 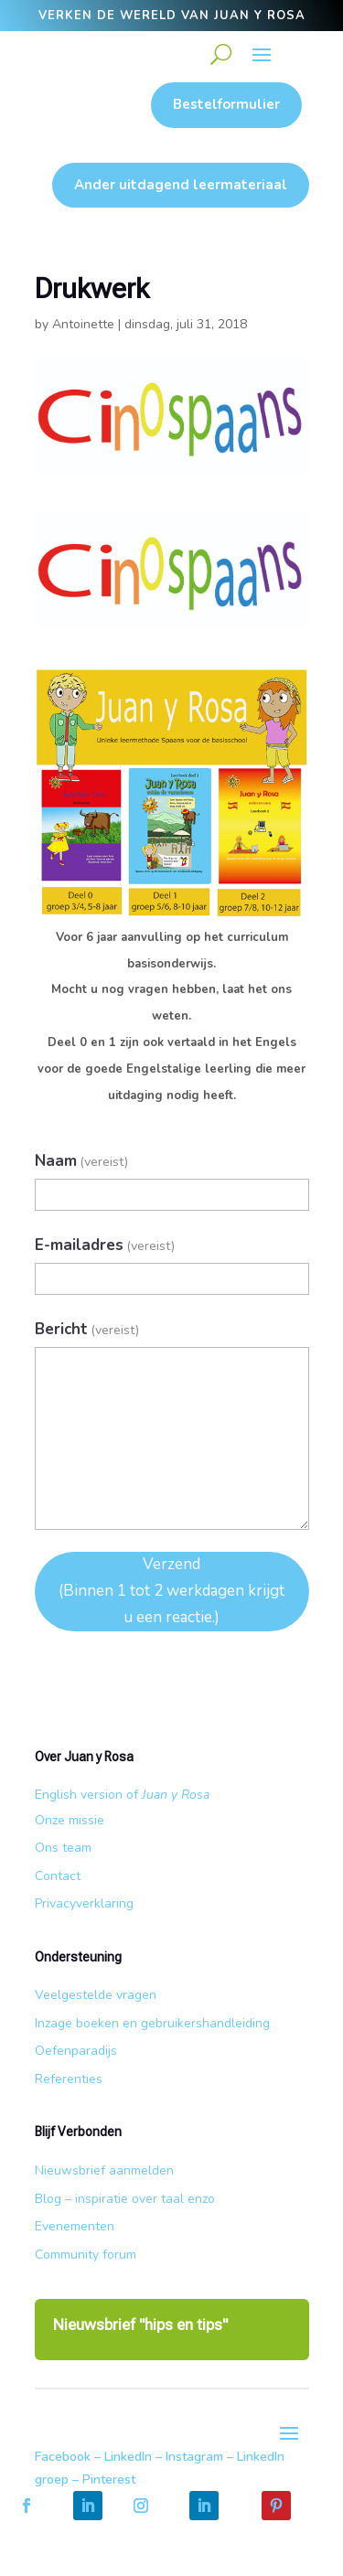 What do you see at coordinates (68, 2079) in the screenshot?
I see `Referenties` at bounding box center [68, 2079].